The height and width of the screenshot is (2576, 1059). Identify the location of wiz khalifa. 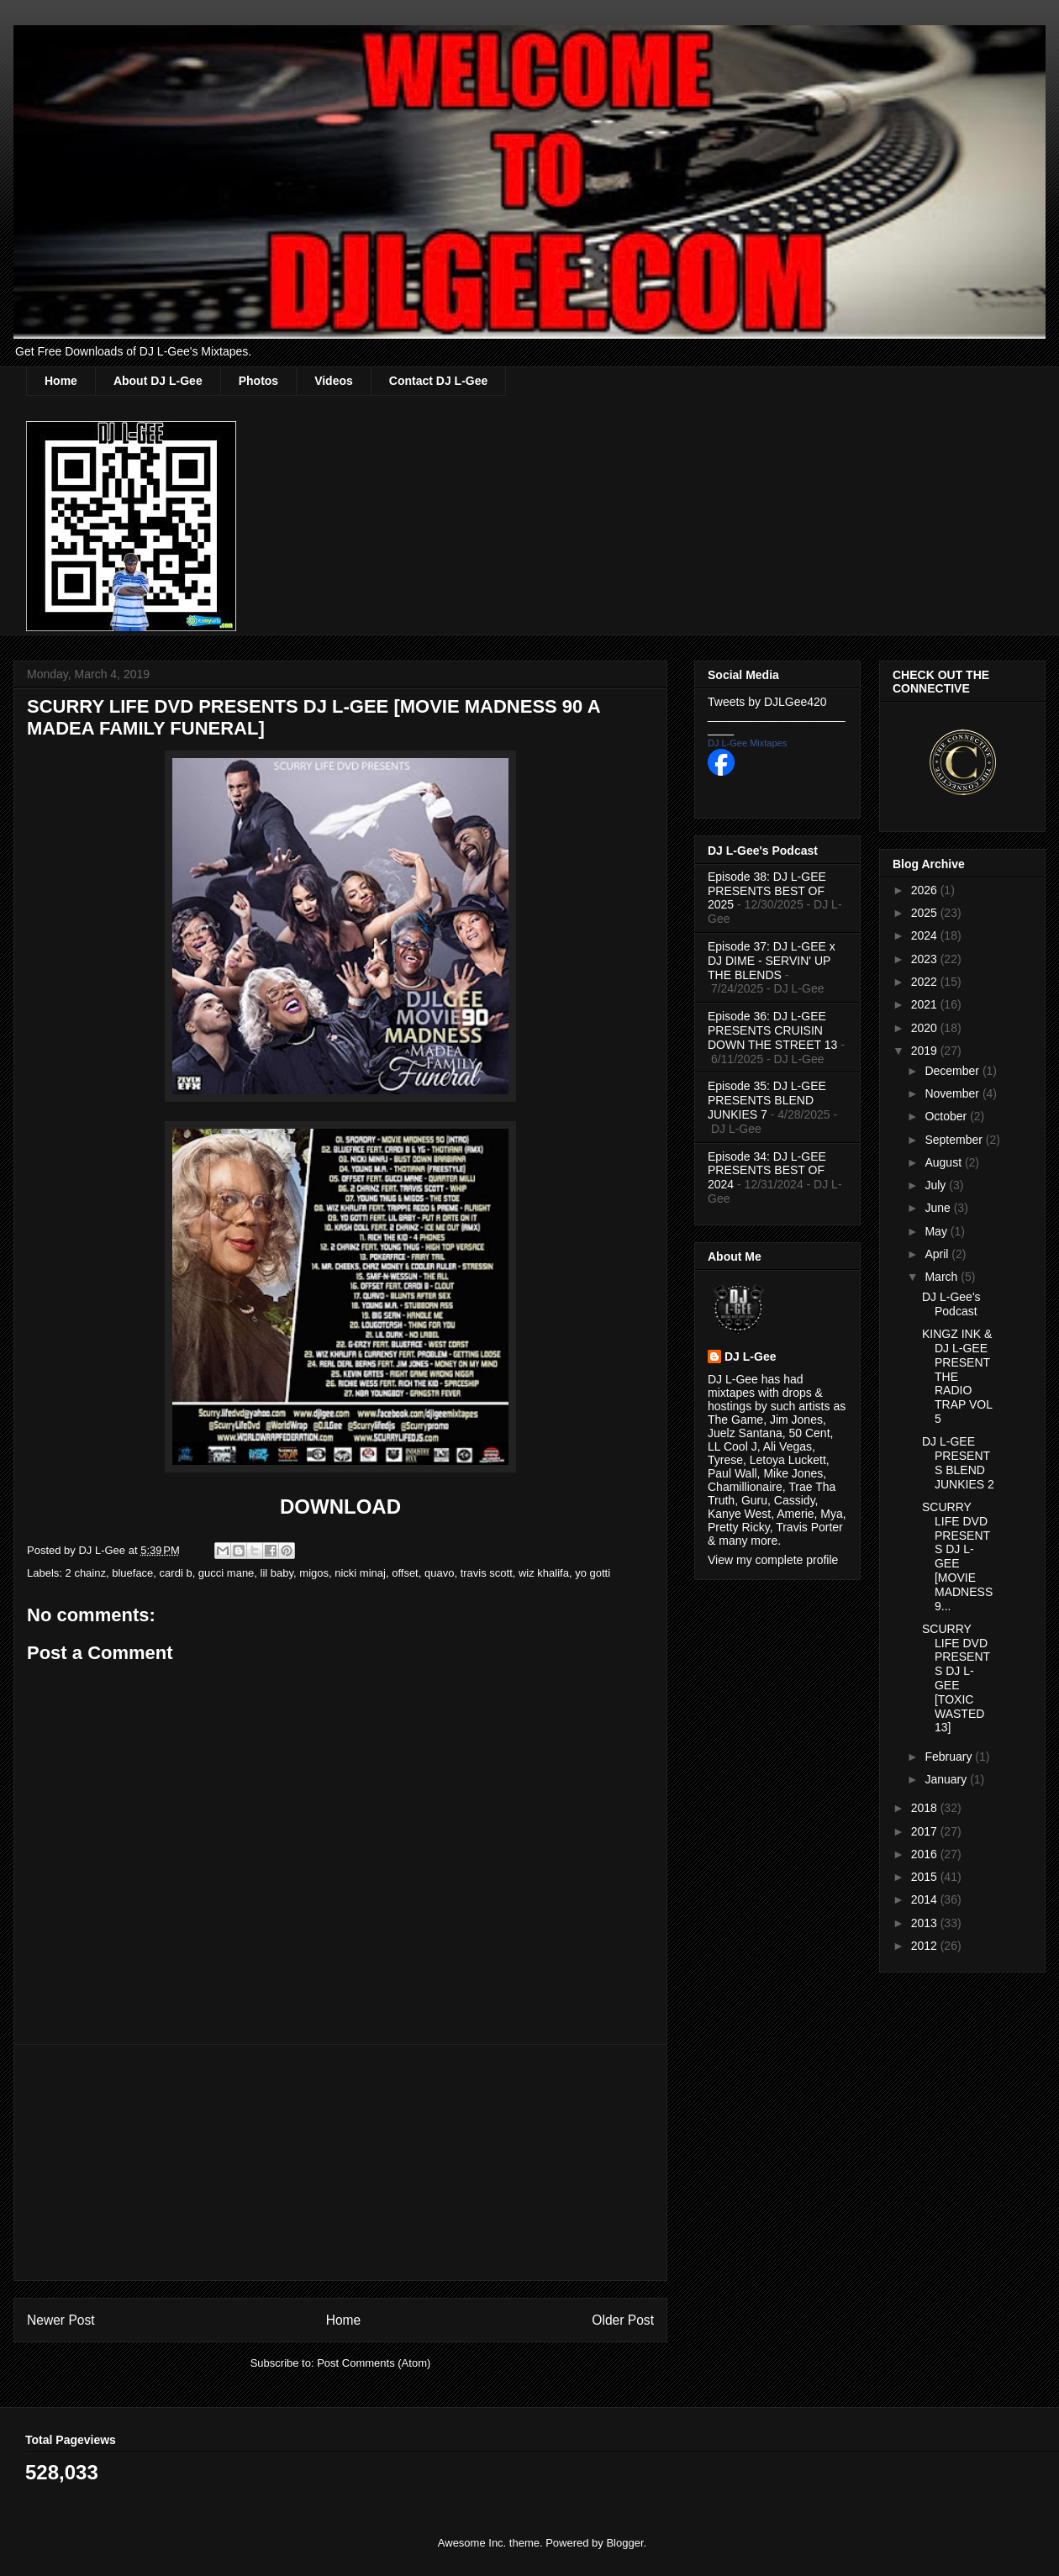
(544, 1573).